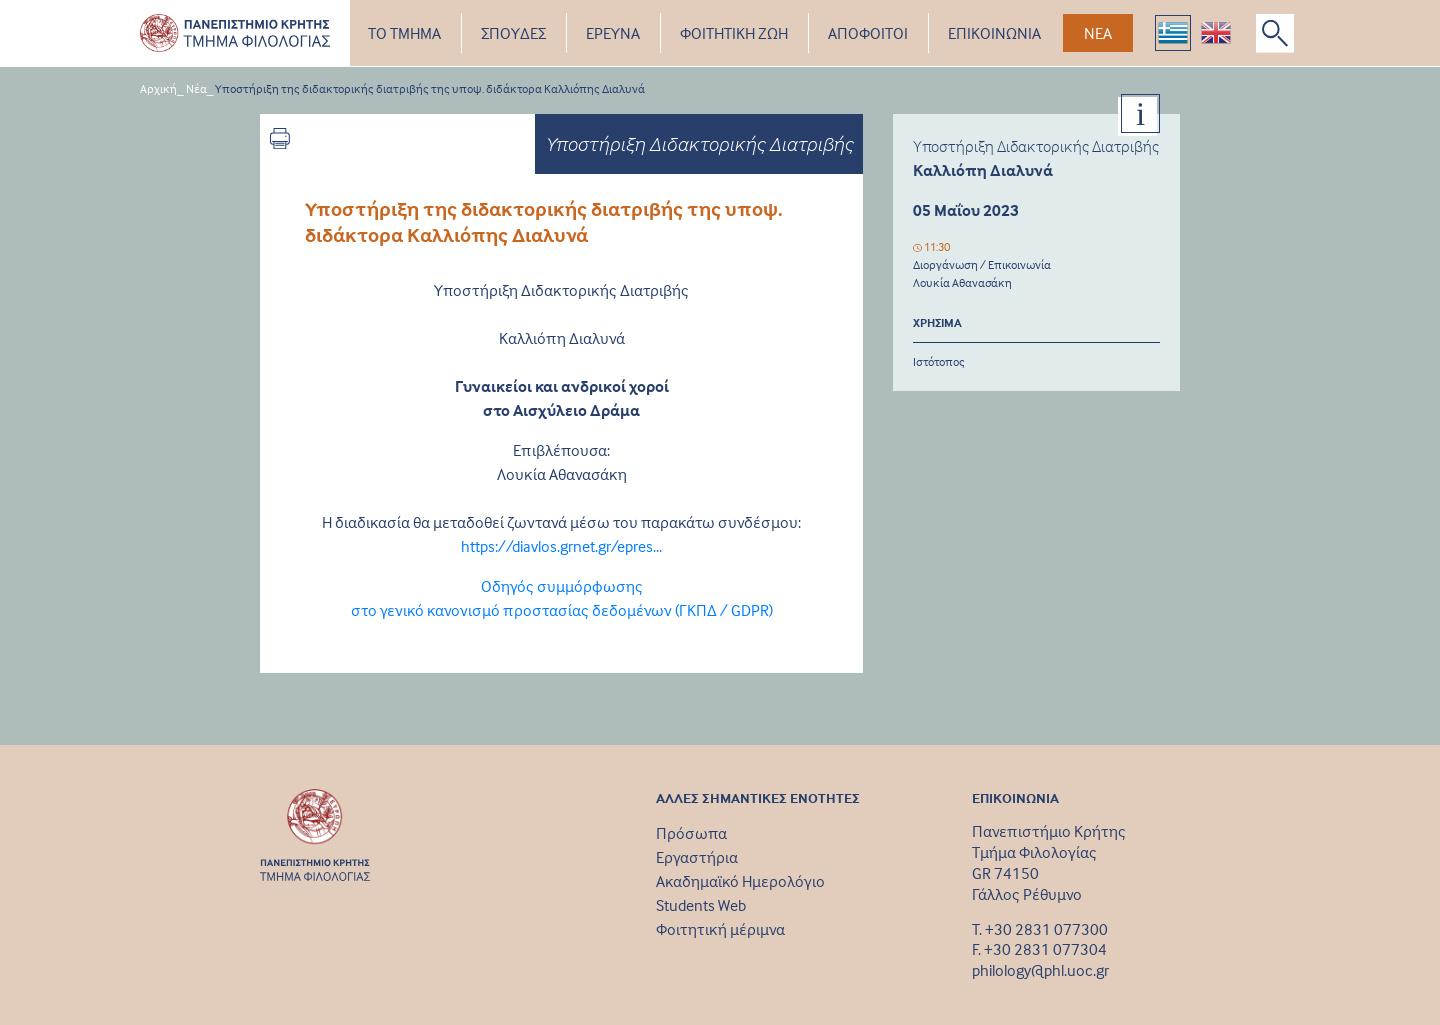 This screenshot has width=1440, height=1025. Describe the element at coordinates (613, 33) in the screenshot. I see `ΕΡΕΥΝΑ [button]` at that location.